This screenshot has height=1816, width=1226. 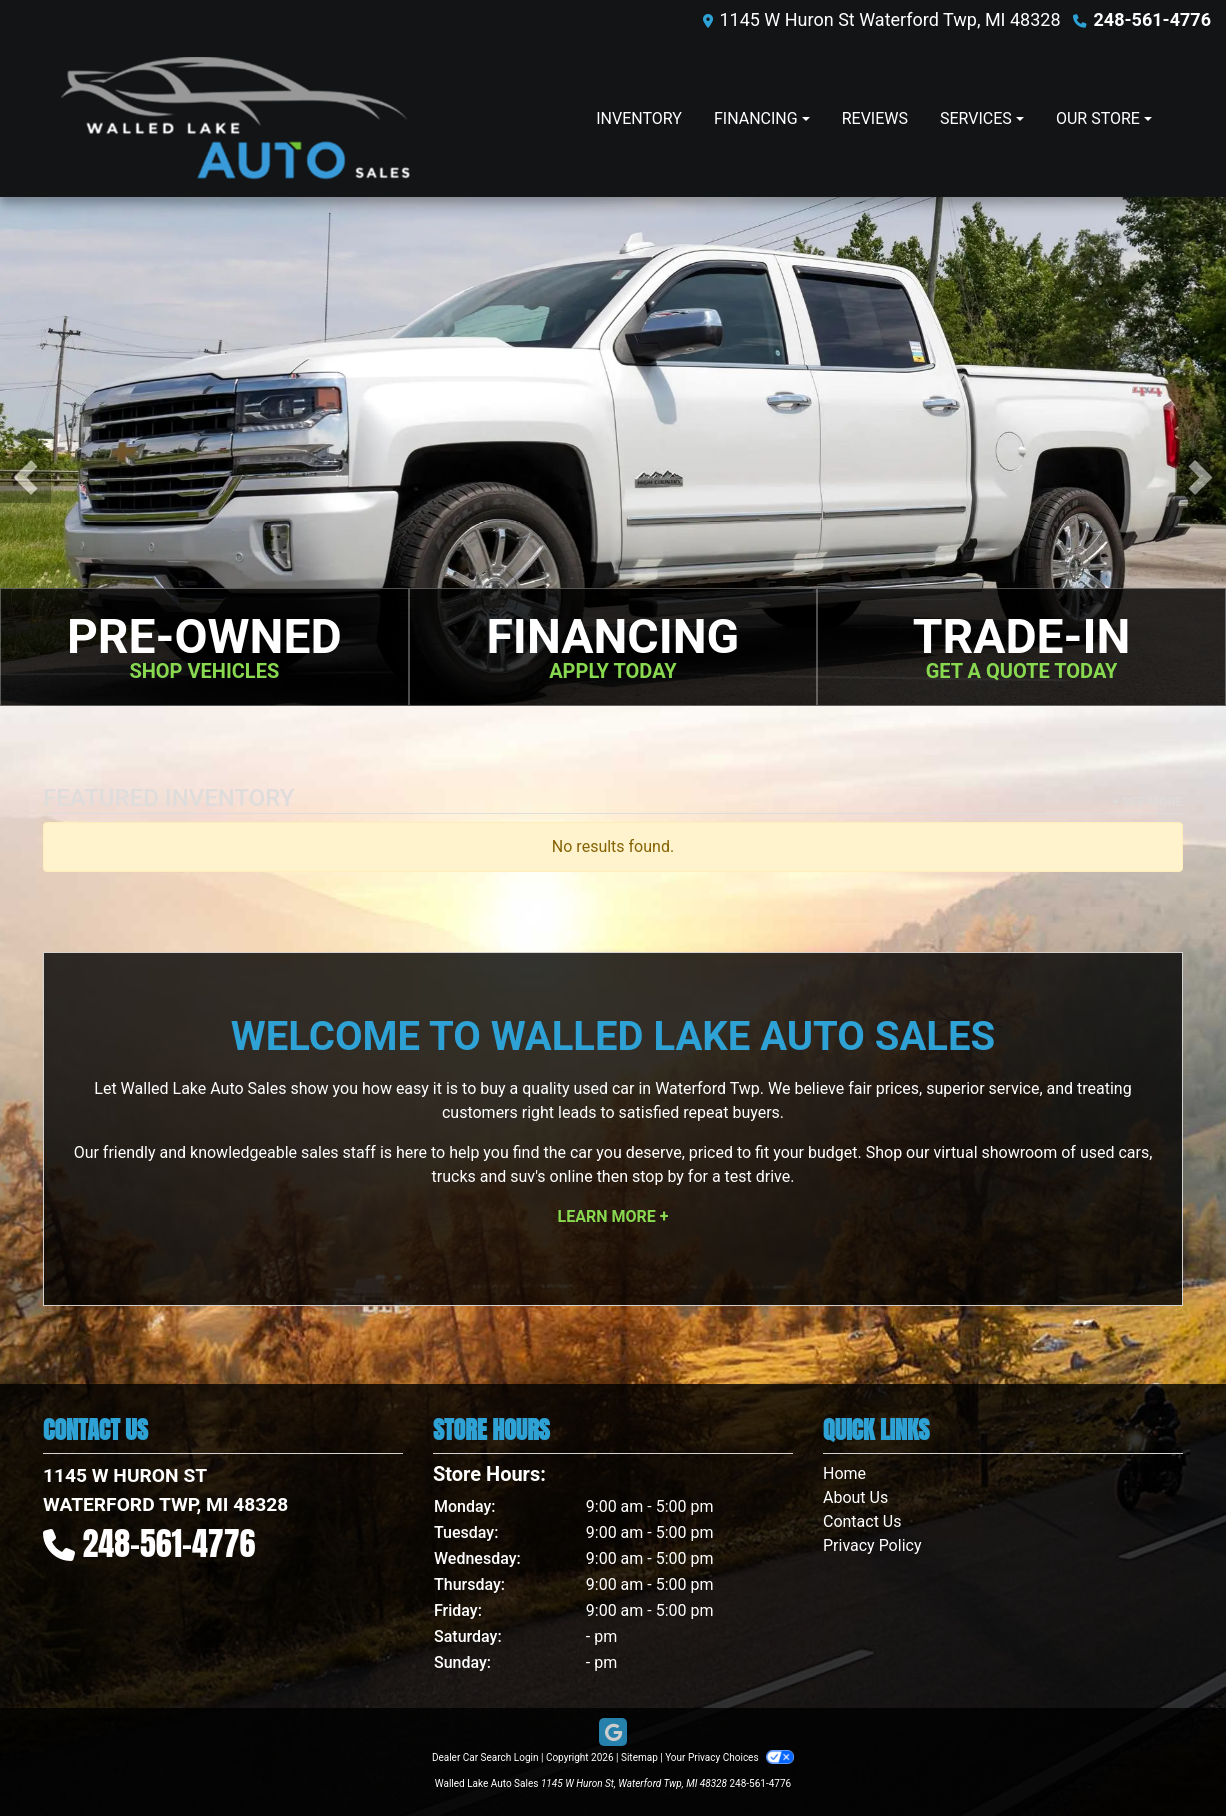 What do you see at coordinates (855, 1497) in the screenshot?
I see `About Us` at bounding box center [855, 1497].